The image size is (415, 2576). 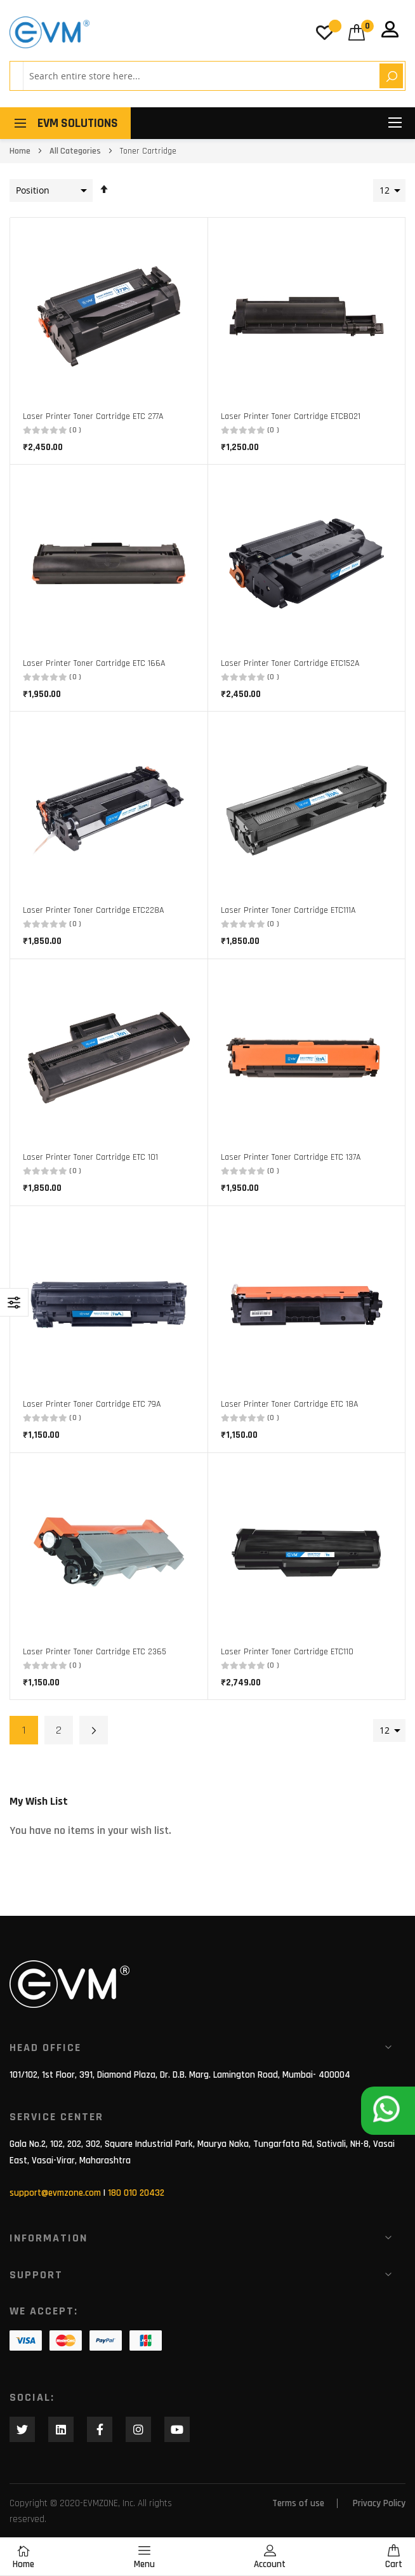 I want to click on [combobox], so click(x=199, y=76).